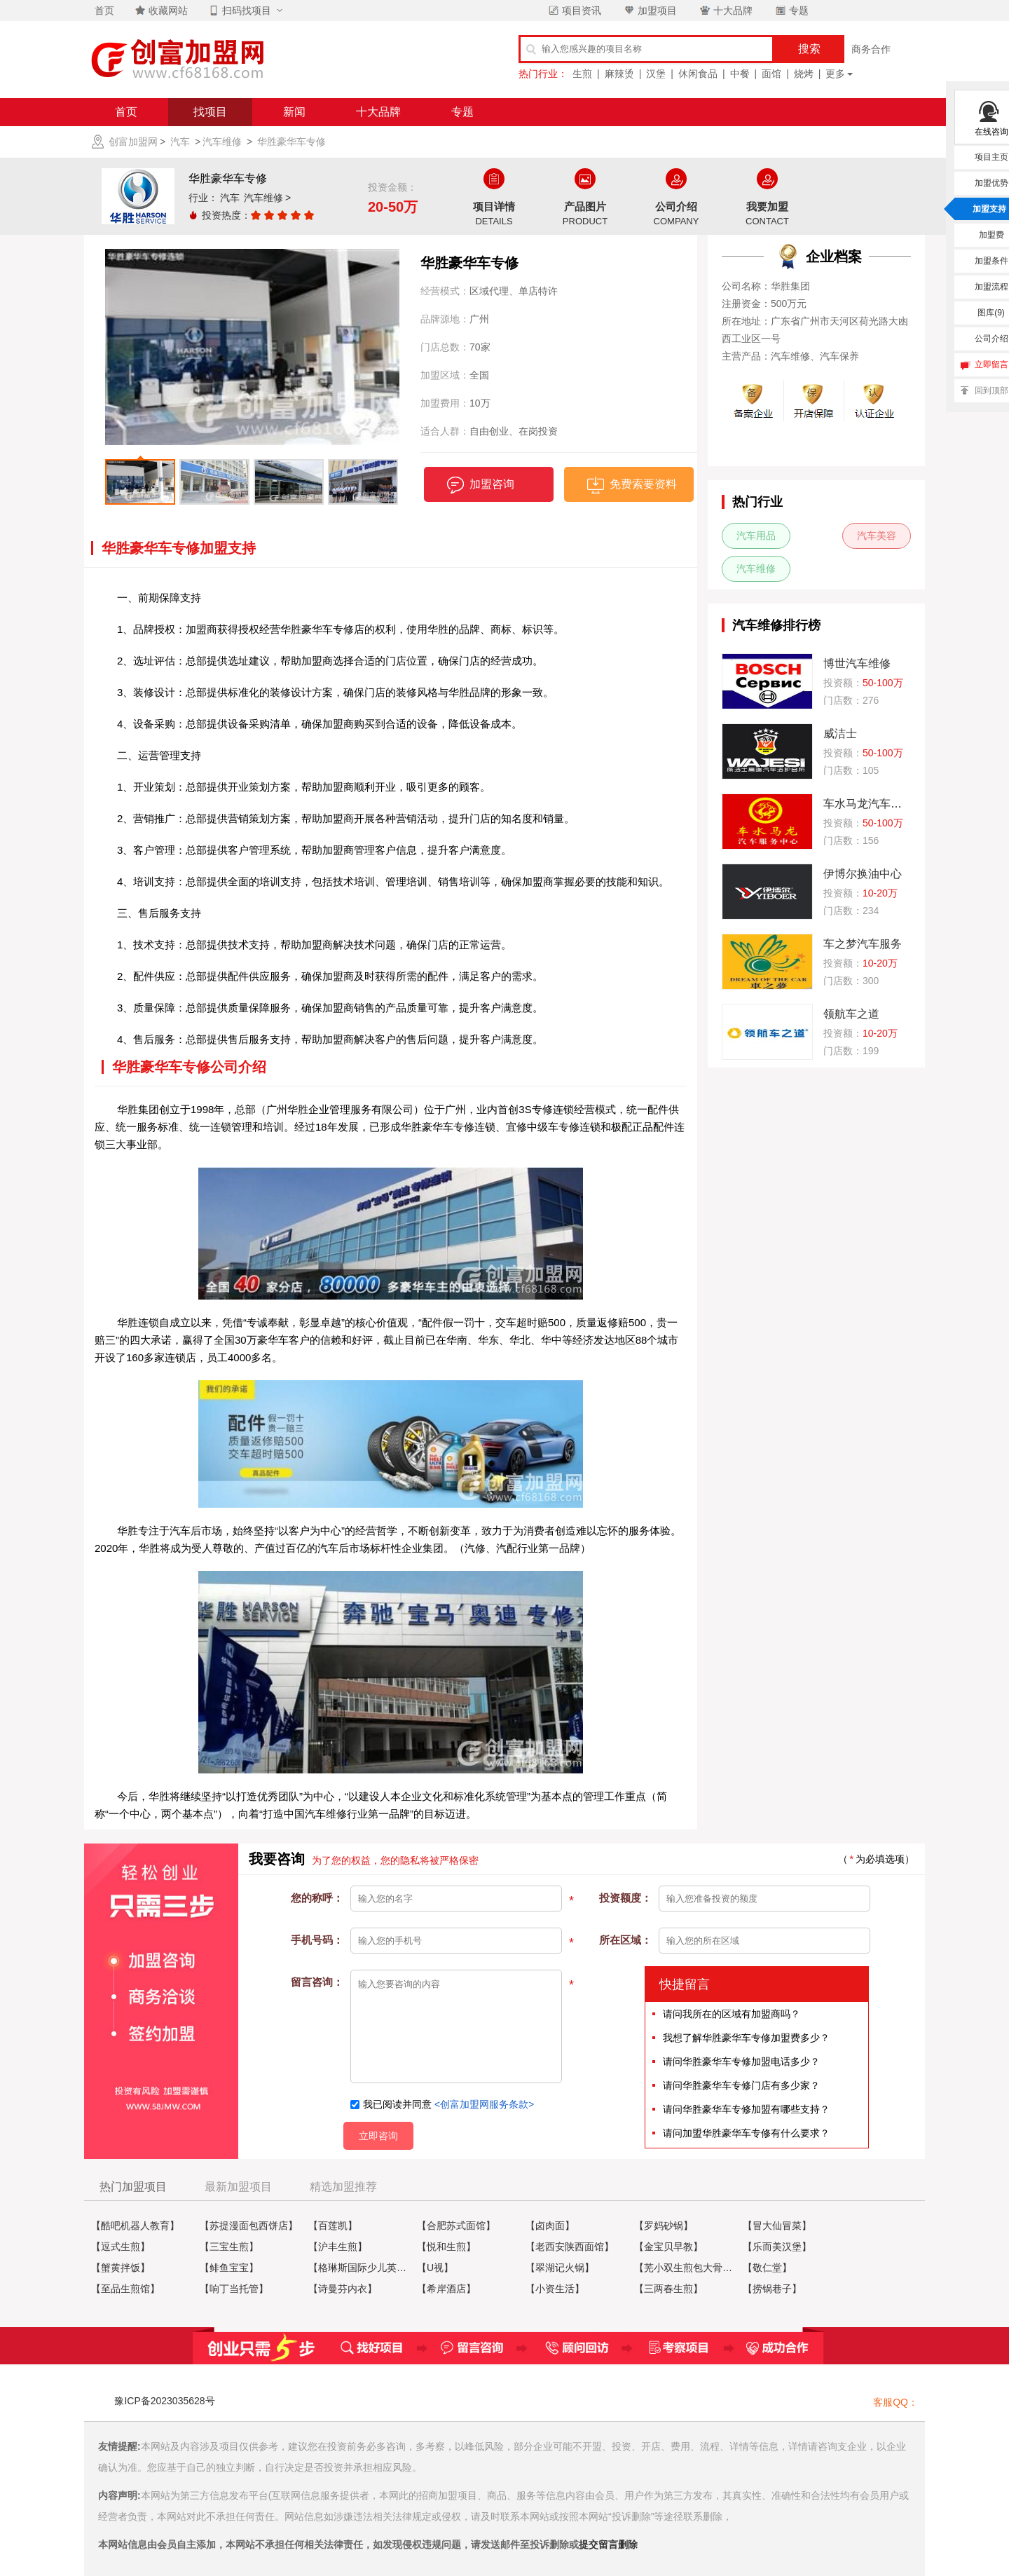 This screenshot has width=1009, height=2576. I want to click on 【卤肉面】, so click(550, 2225).